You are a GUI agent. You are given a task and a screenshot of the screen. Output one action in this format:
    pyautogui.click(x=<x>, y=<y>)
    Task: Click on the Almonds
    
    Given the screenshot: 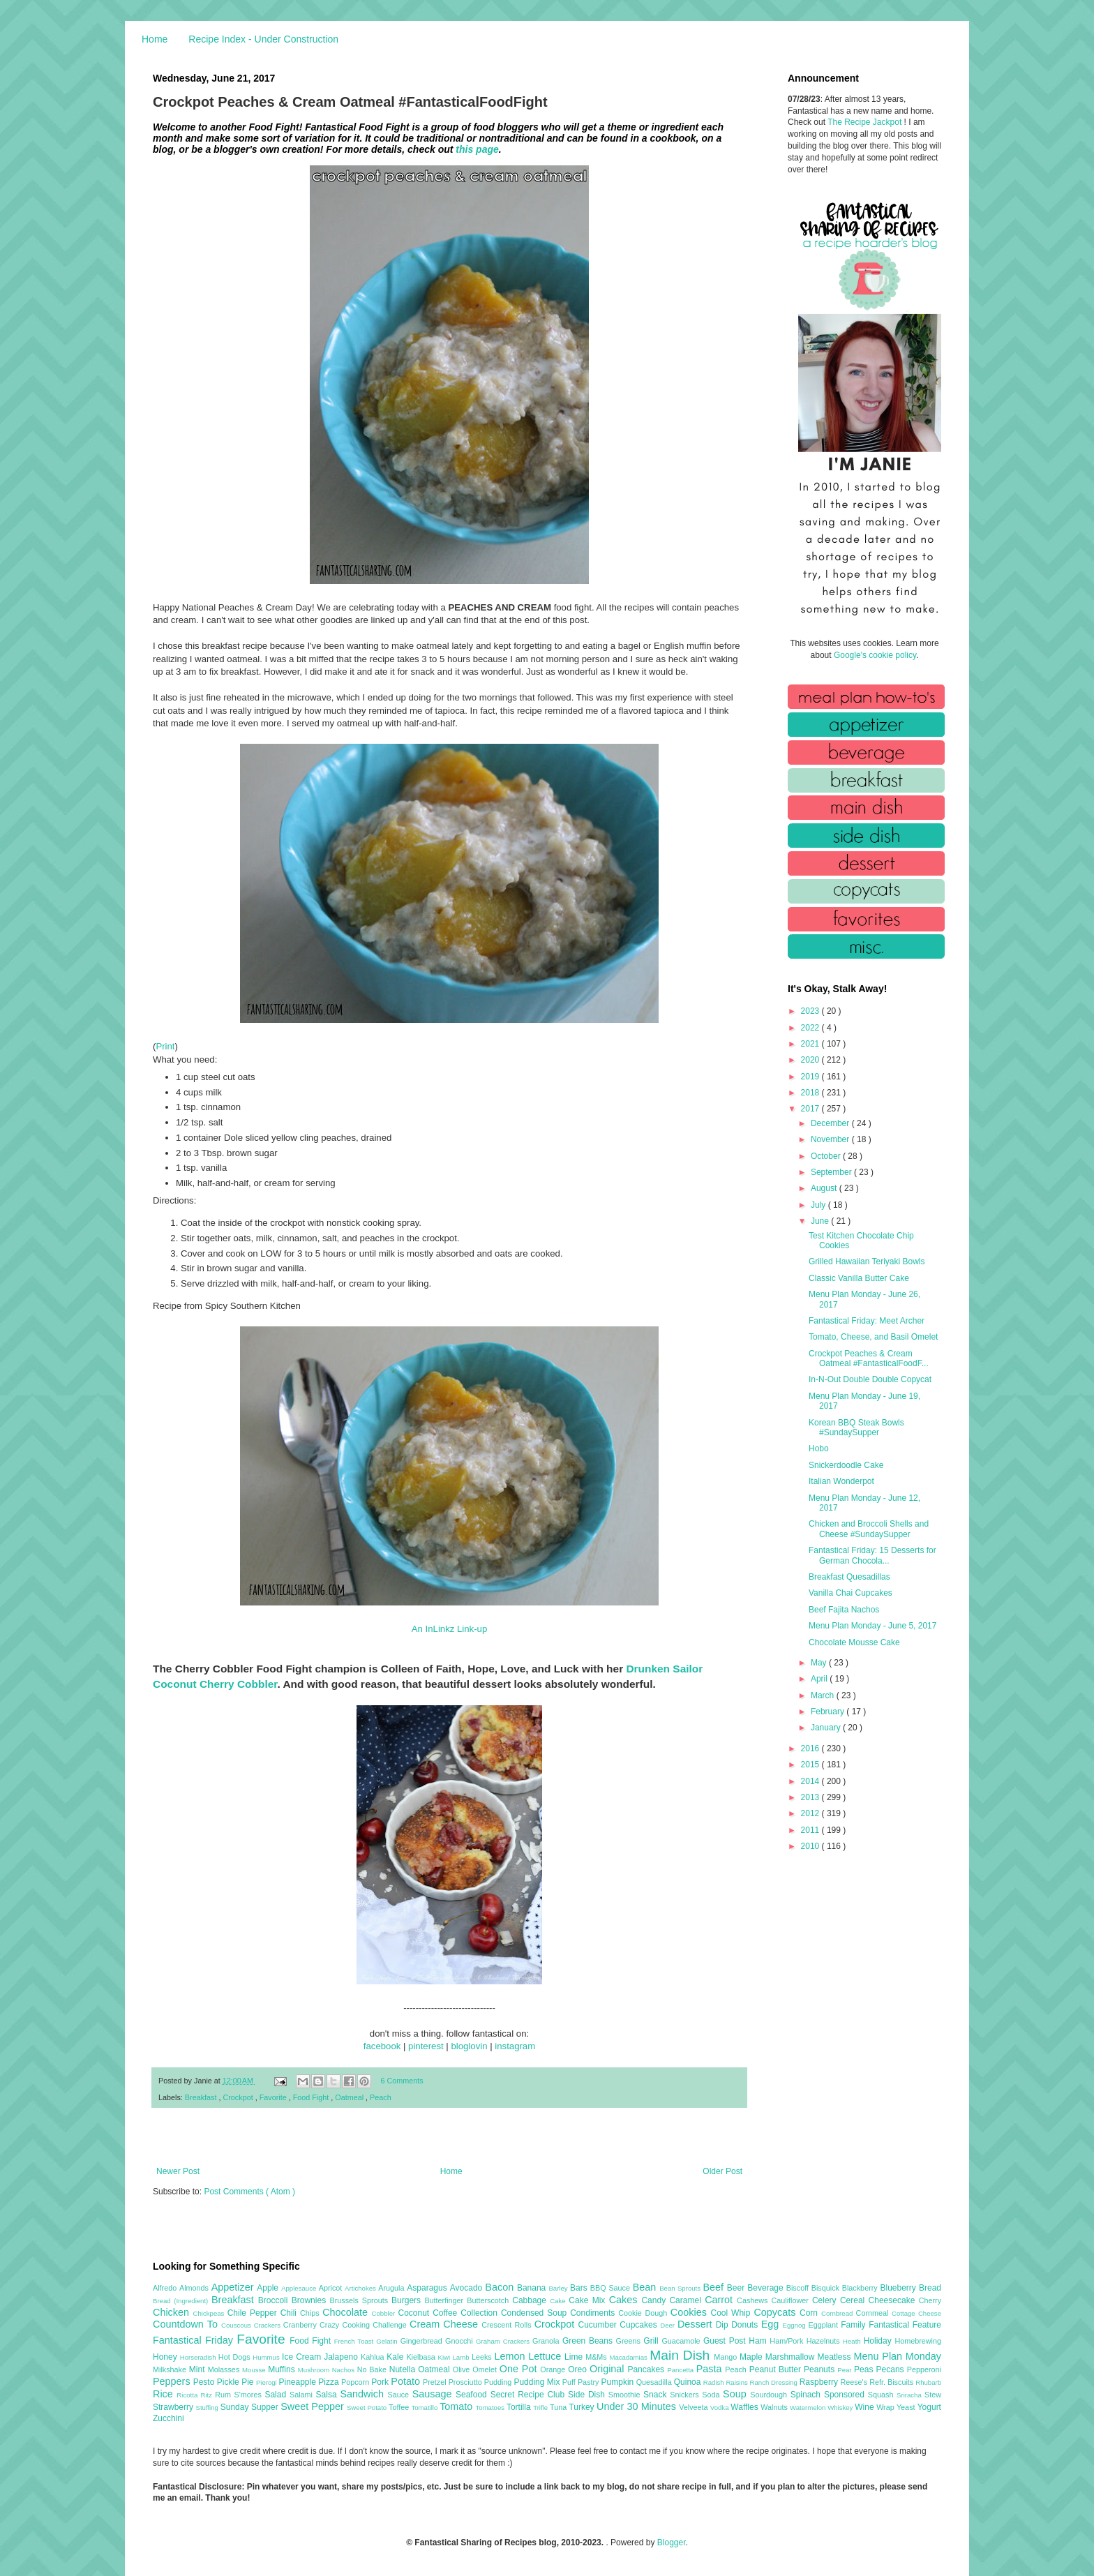 What is the action you would take?
    pyautogui.click(x=195, y=2288)
    